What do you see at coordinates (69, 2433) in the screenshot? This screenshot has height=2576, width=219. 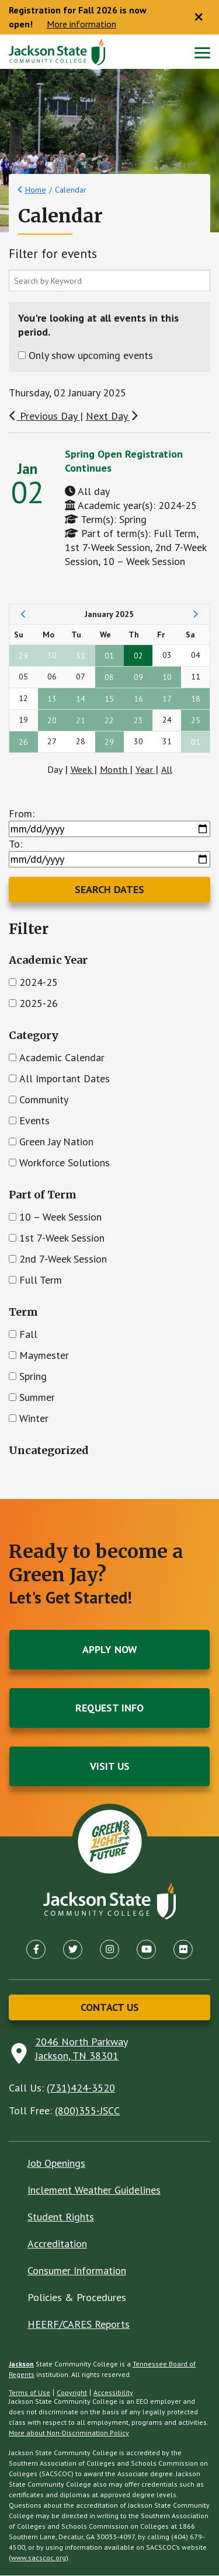 I see `More about Non-Discrimination Policy` at bounding box center [69, 2433].